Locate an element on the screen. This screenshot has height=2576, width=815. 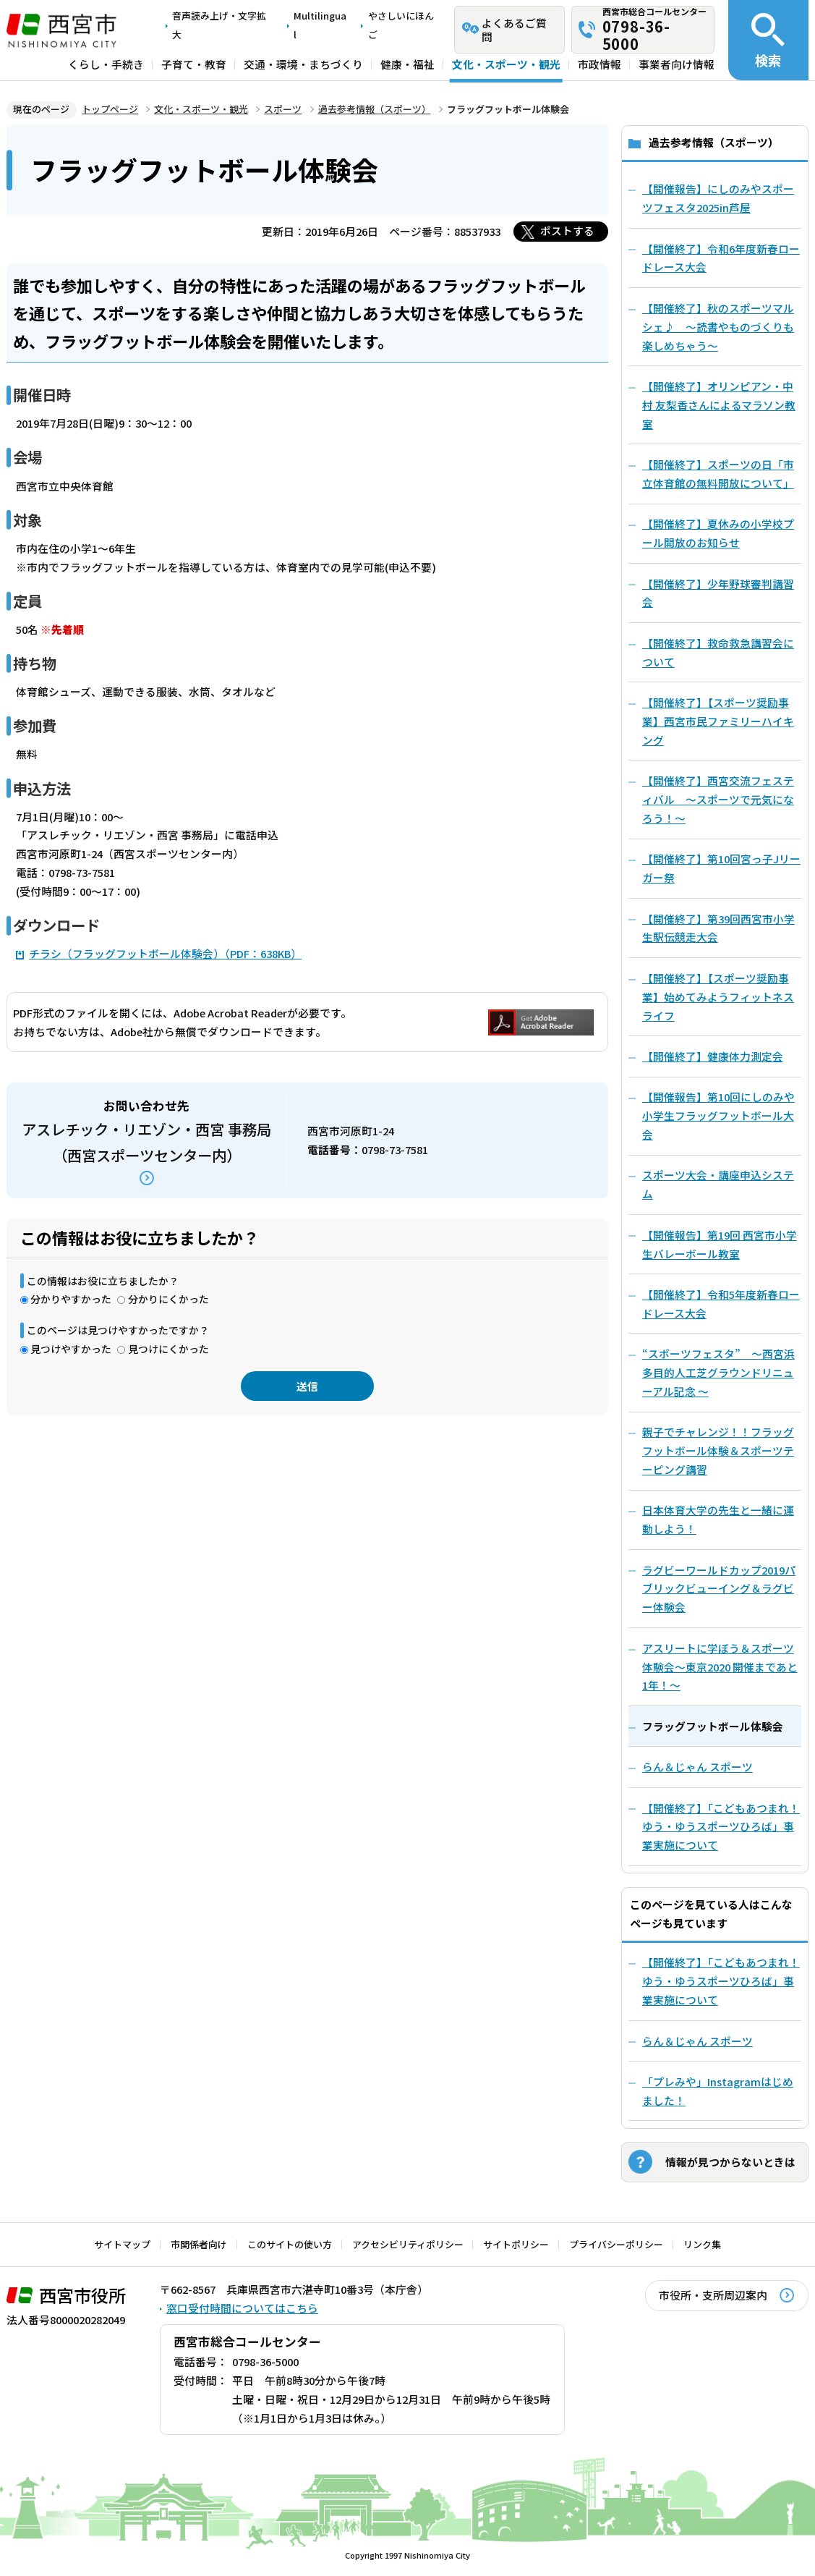
事業者向け情報 is located at coordinates (676, 64).